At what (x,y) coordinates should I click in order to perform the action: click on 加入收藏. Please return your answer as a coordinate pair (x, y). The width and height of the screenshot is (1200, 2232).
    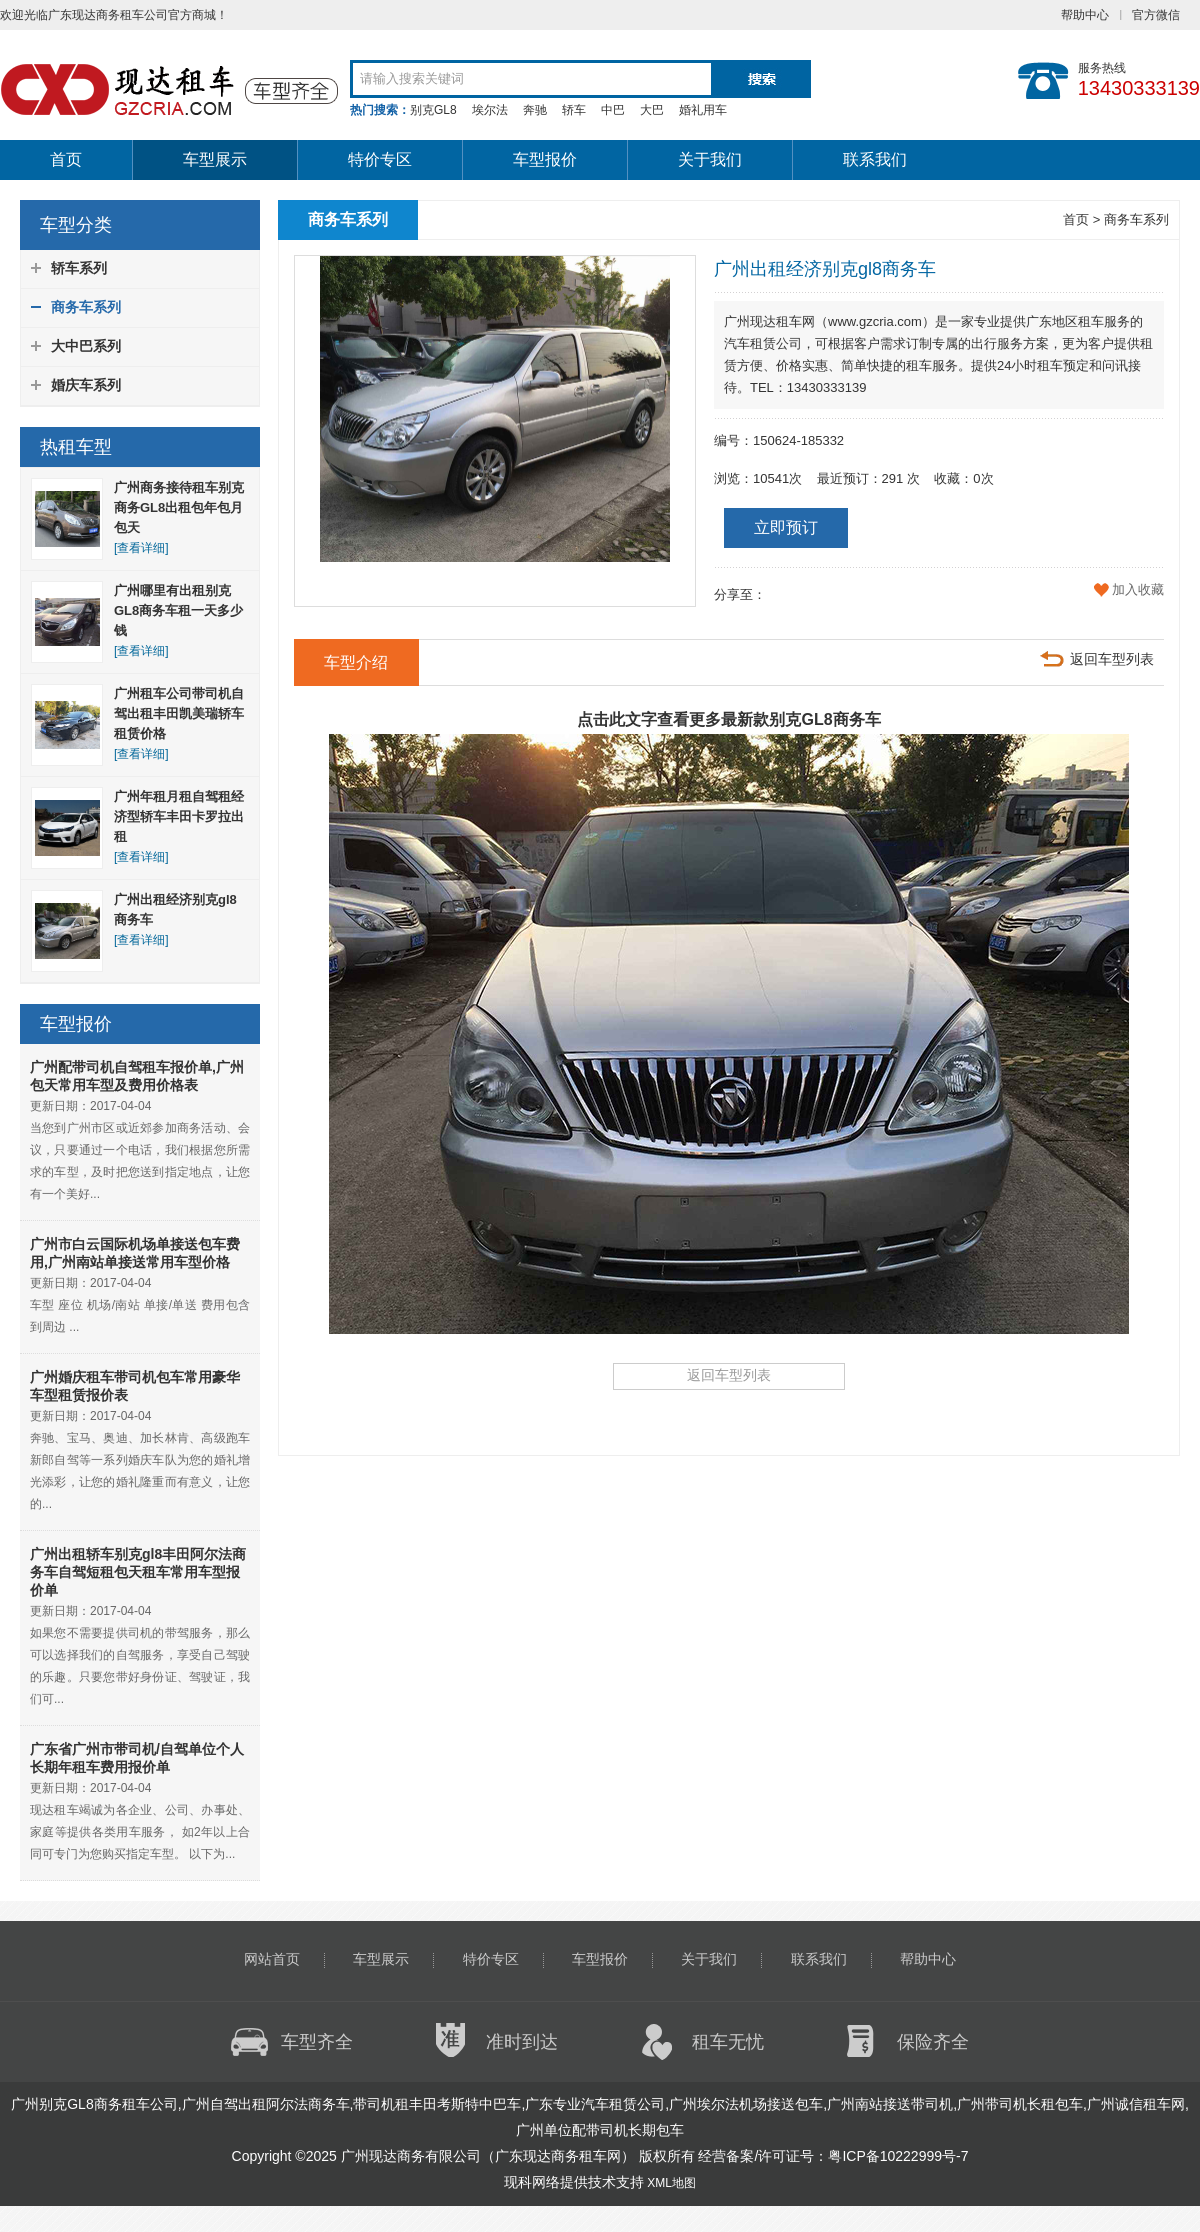
    Looking at the image, I should click on (1138, 589).